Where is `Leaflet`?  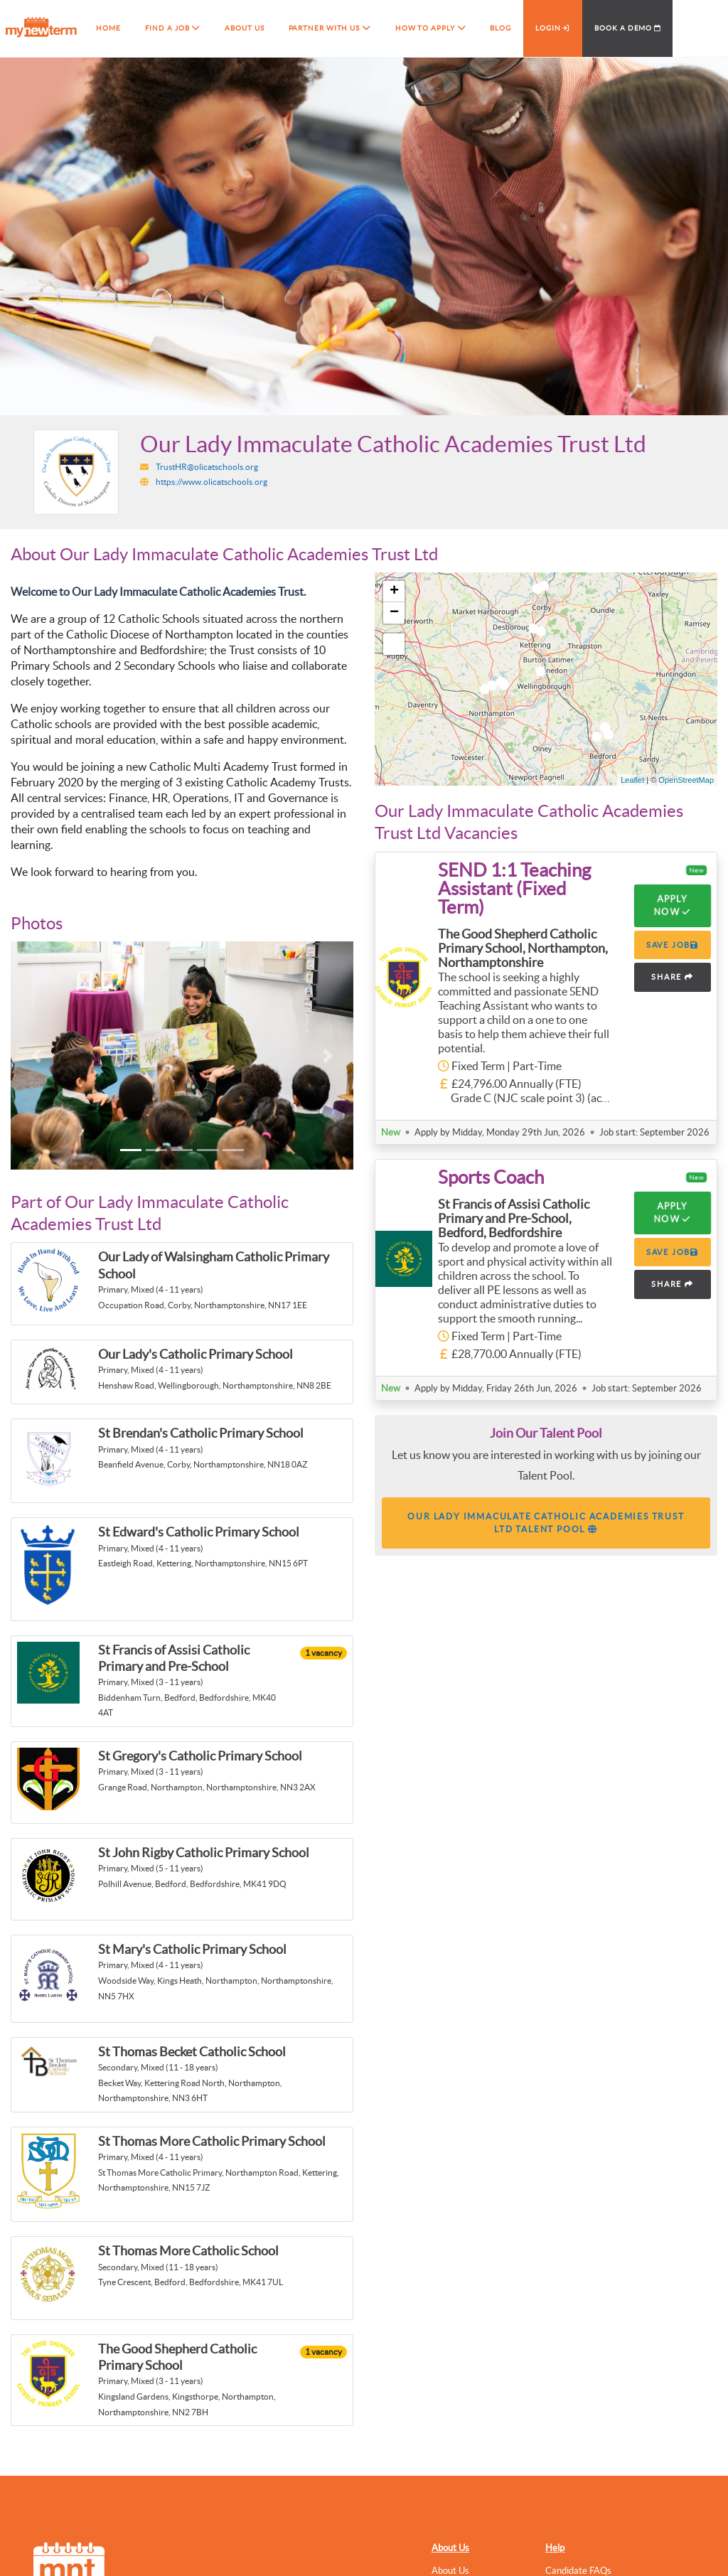 Leaflet is located at coordinates (632, 780).